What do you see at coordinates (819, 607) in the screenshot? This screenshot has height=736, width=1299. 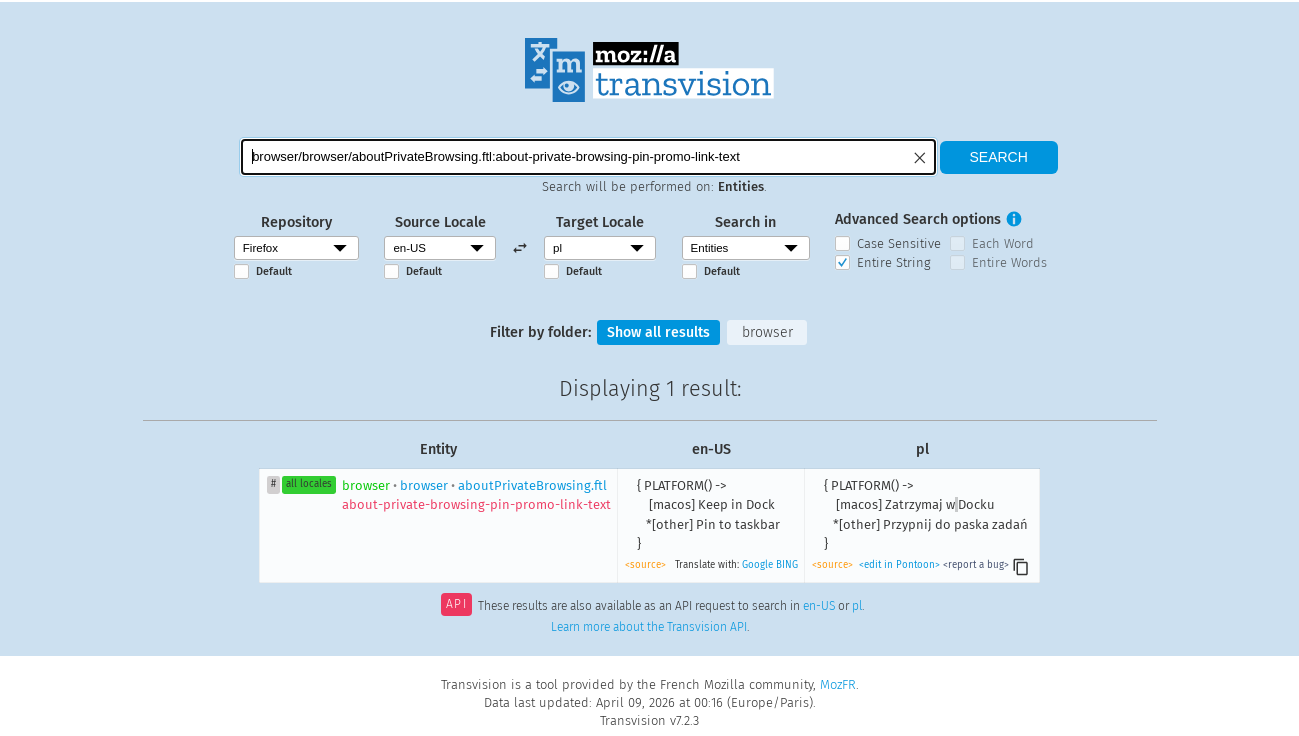 I see `en-US` at bounding box center [819, 607].